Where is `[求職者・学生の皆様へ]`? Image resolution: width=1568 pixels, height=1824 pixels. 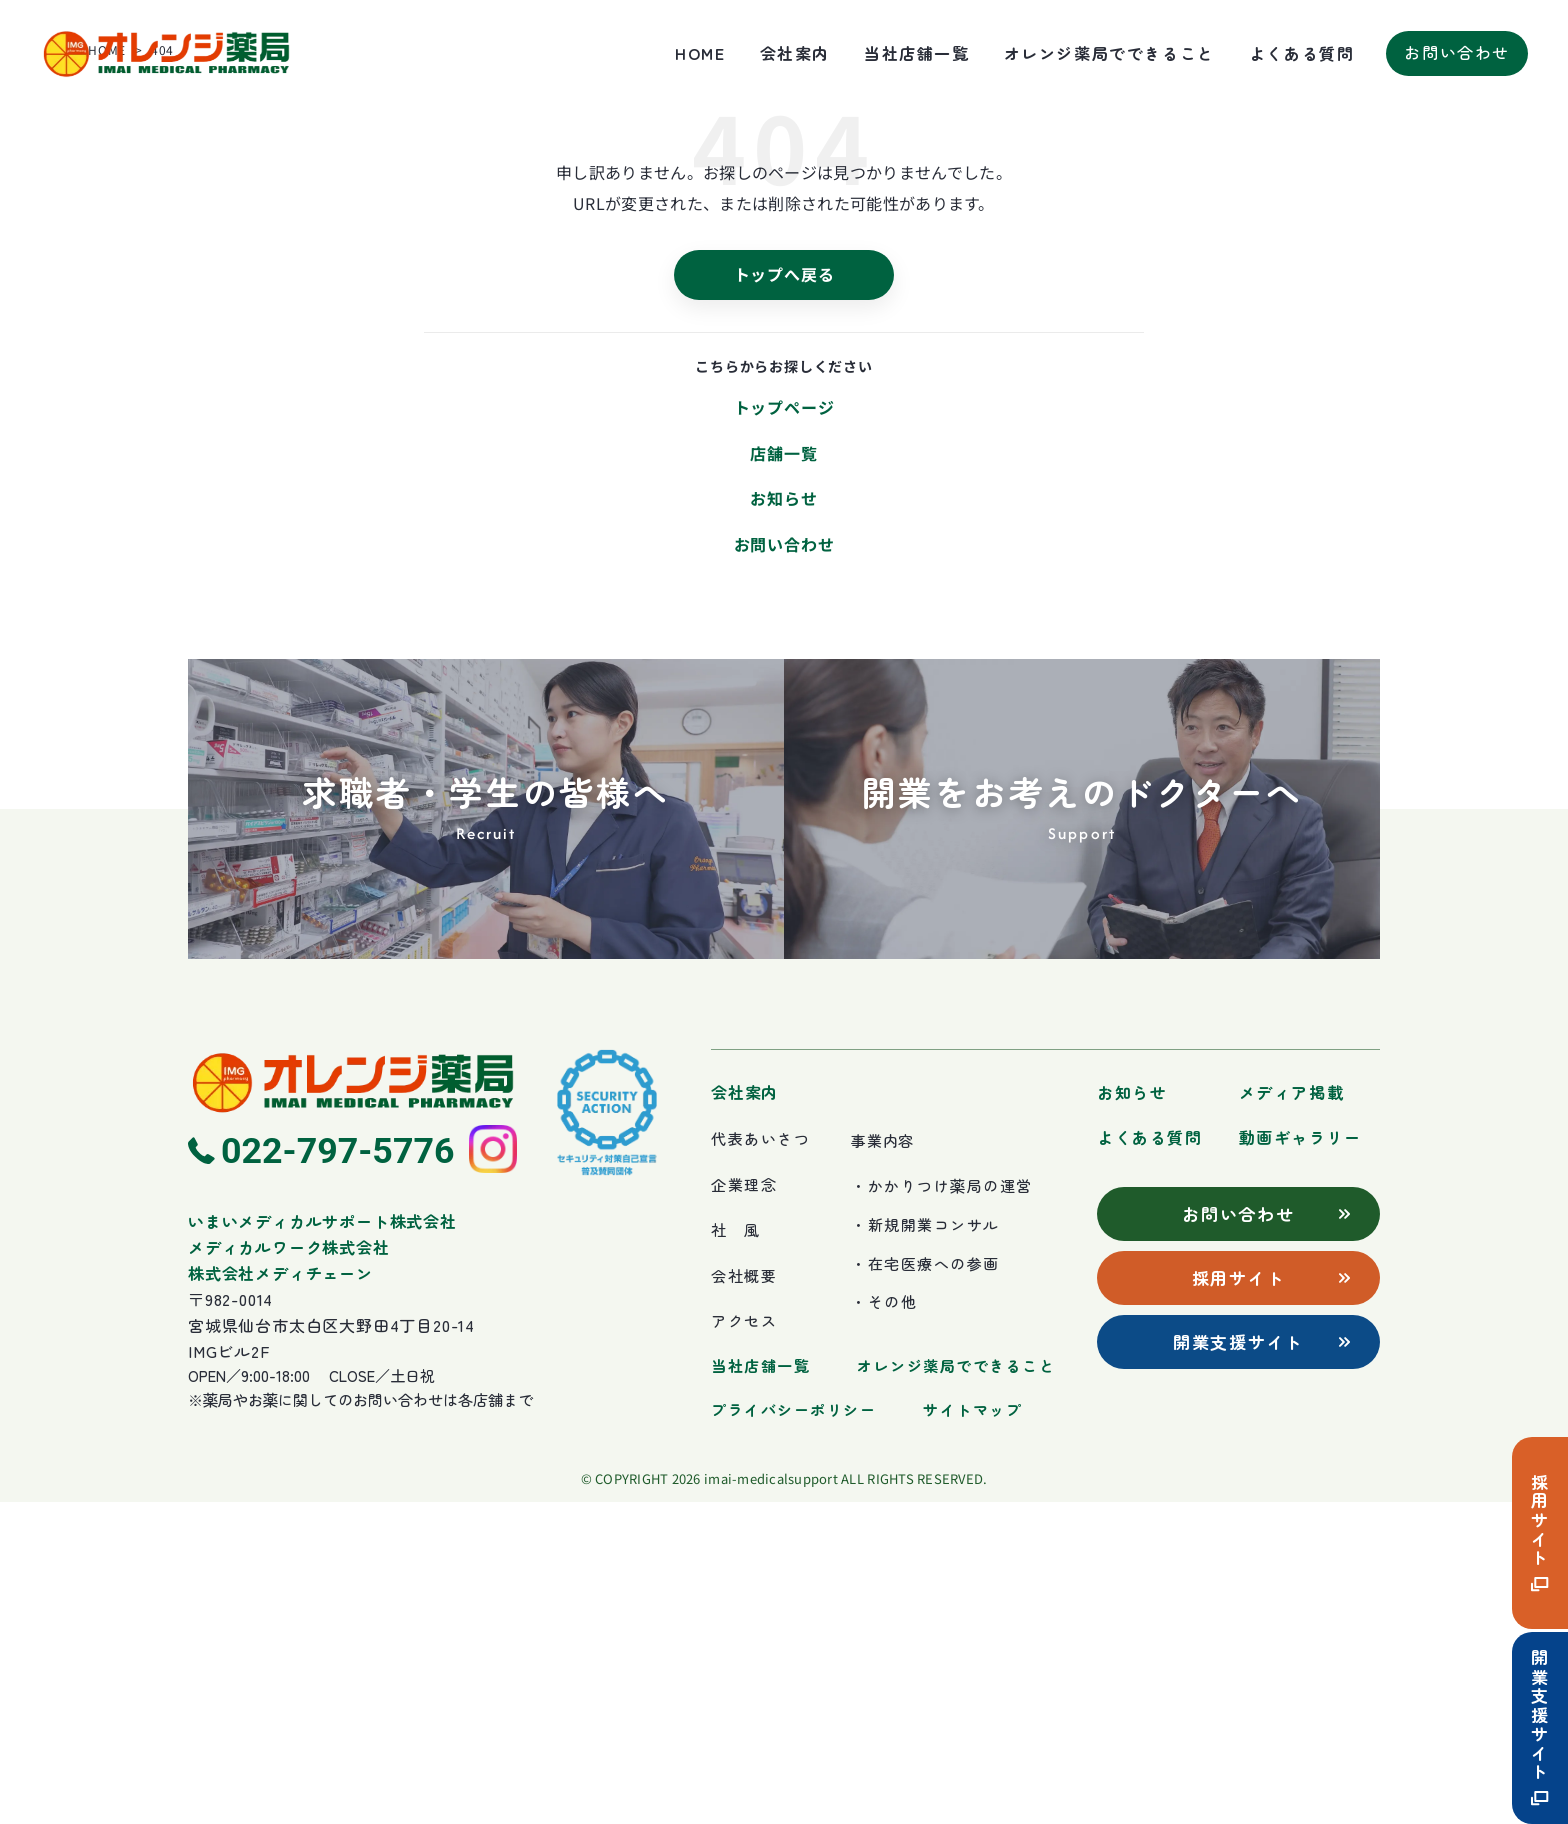
[求職者・学生の皆様へ] is located at coordinates (486, 1131).